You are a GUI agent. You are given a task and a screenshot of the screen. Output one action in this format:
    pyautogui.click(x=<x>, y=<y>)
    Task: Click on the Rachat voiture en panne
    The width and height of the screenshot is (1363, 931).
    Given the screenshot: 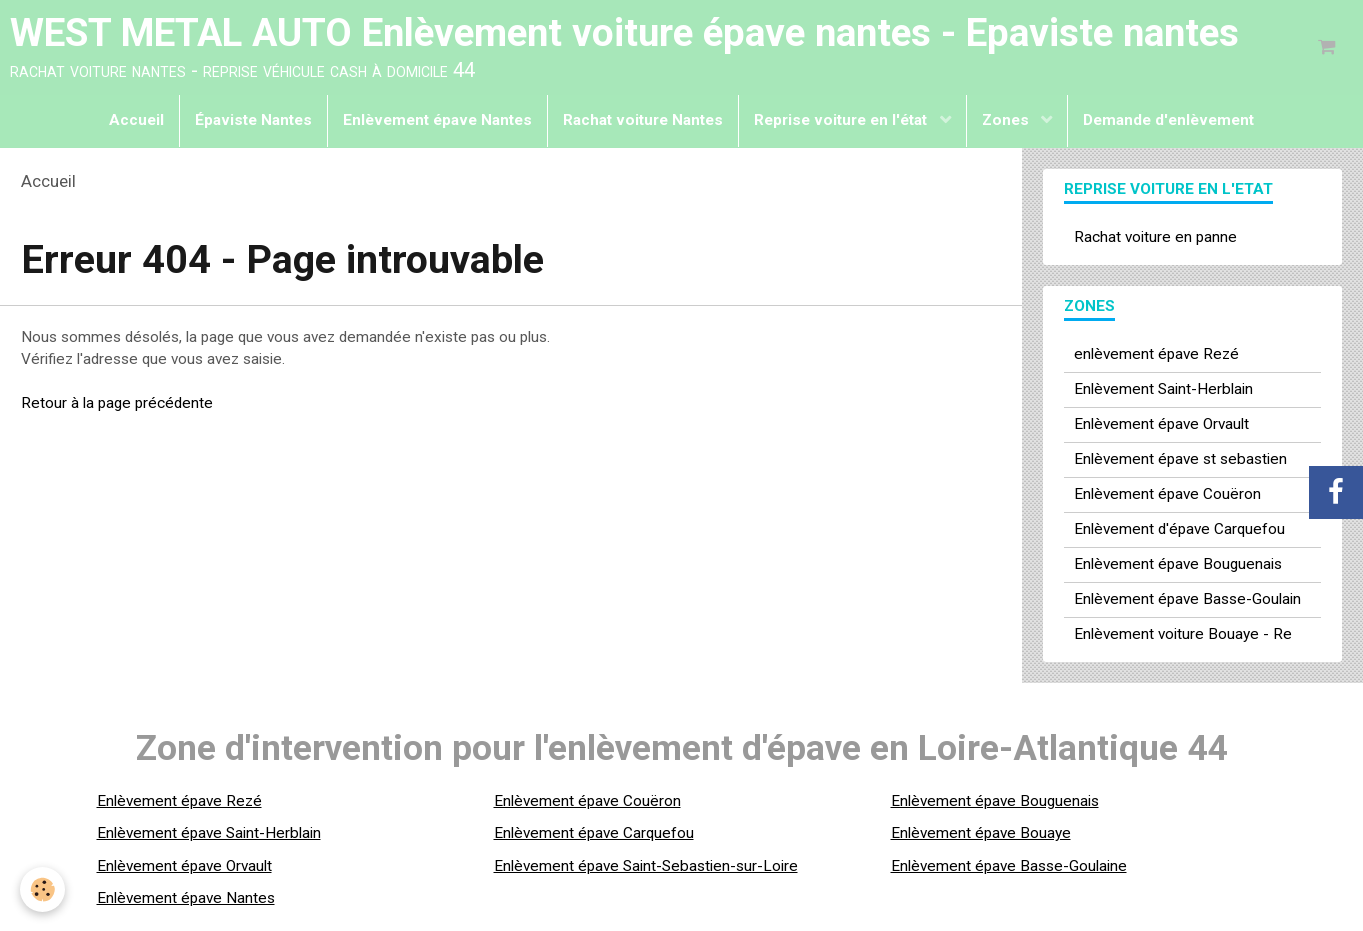 What is the action you would take?
    pyautogui.click(x=1155, y=237)
    